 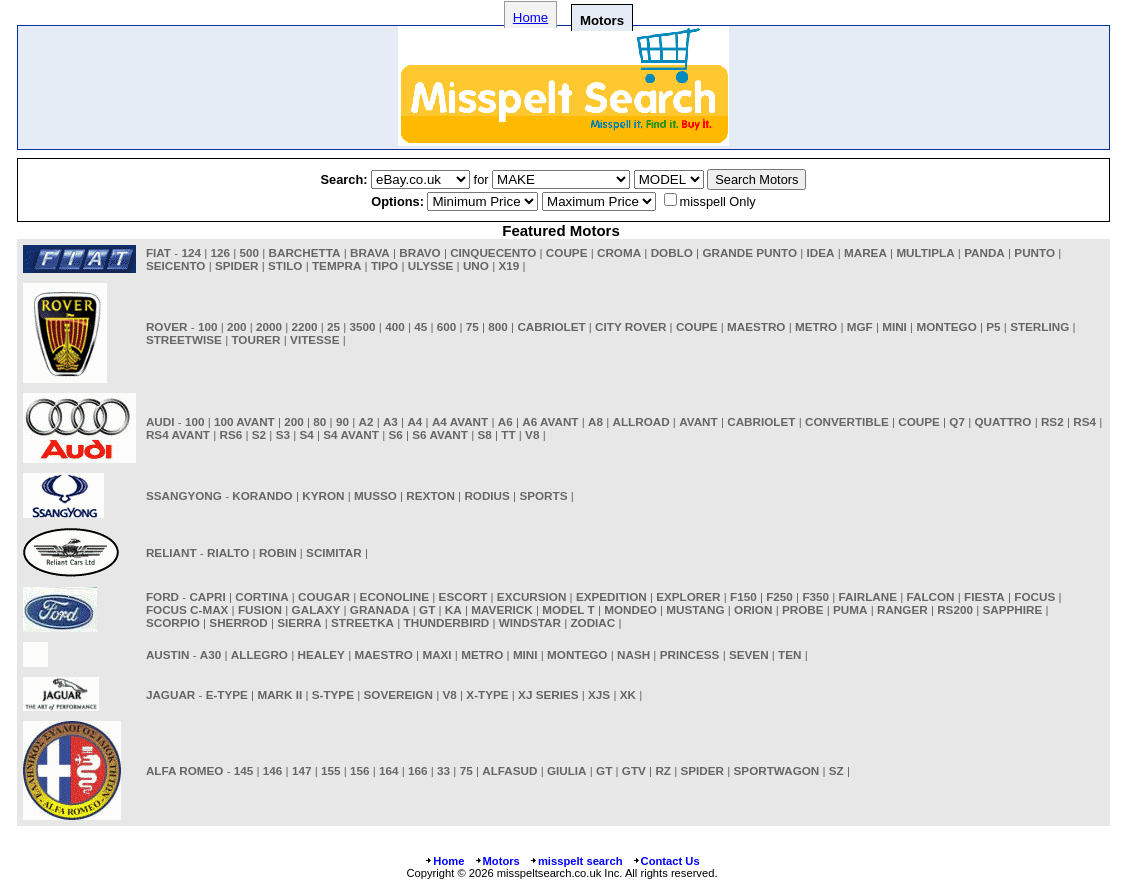 I want to click on CORTINA, so click(x=261, y=596).